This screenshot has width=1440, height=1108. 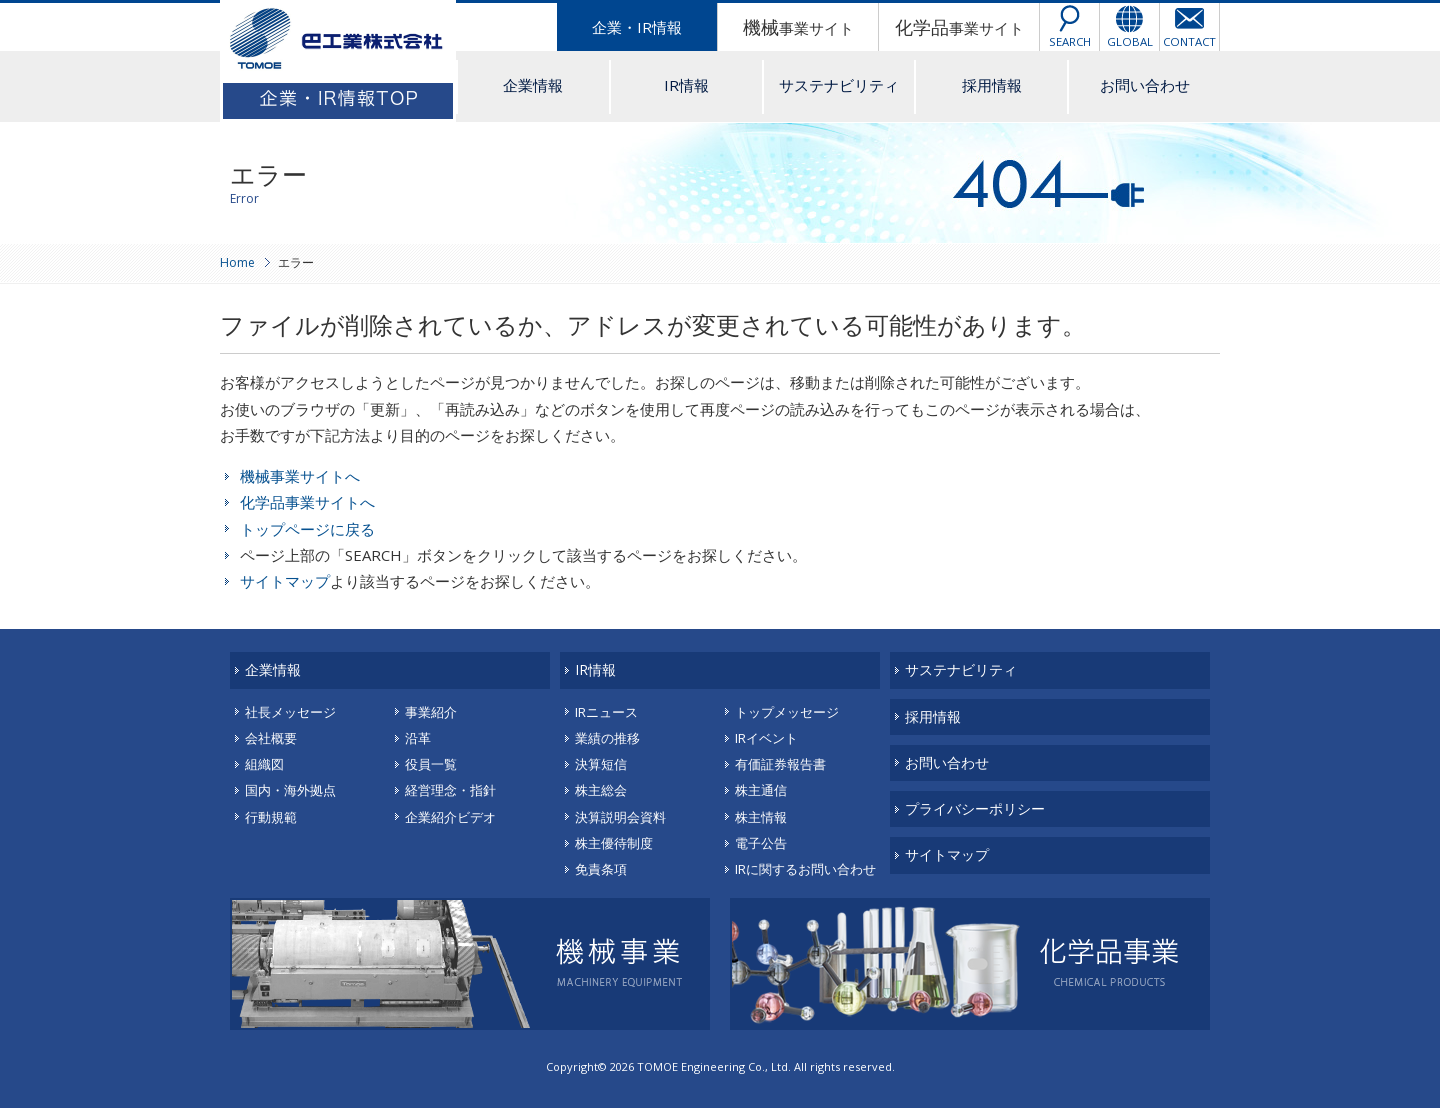 I want to click on Home, so click(x=237, y=262).